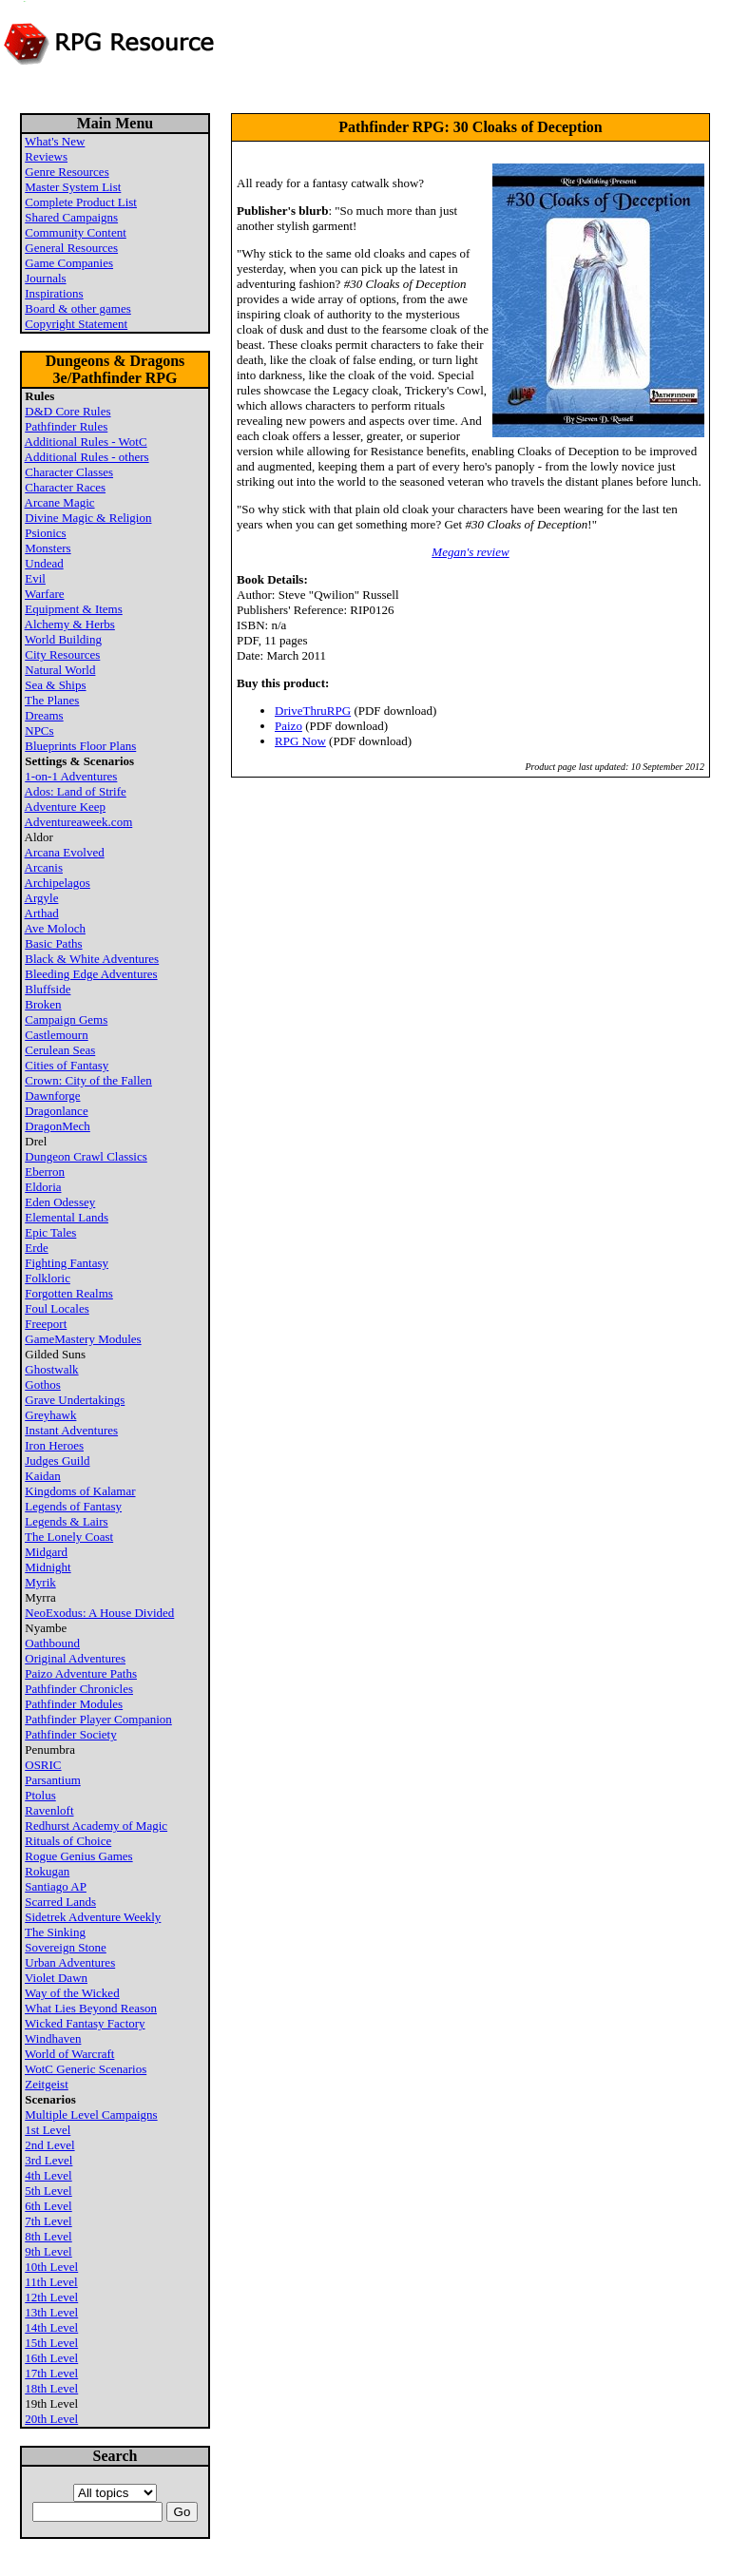  I want to click on Board & other games, so click(78, 308).